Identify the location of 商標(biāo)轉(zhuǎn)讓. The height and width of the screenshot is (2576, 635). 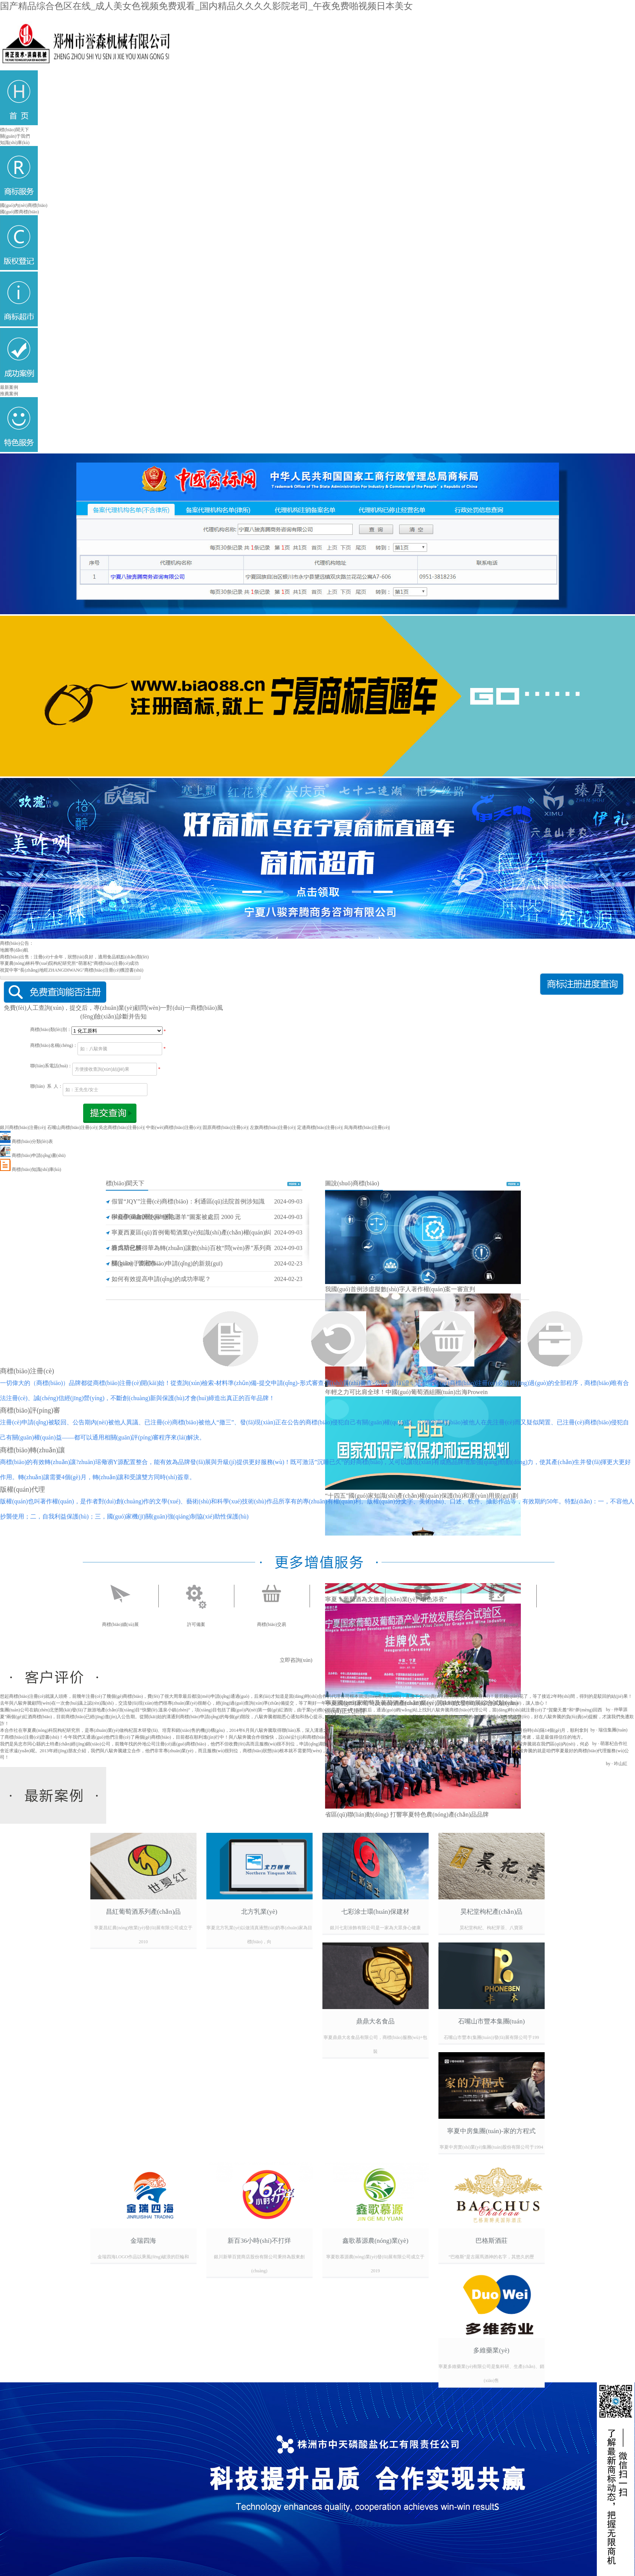
(32, 1450).